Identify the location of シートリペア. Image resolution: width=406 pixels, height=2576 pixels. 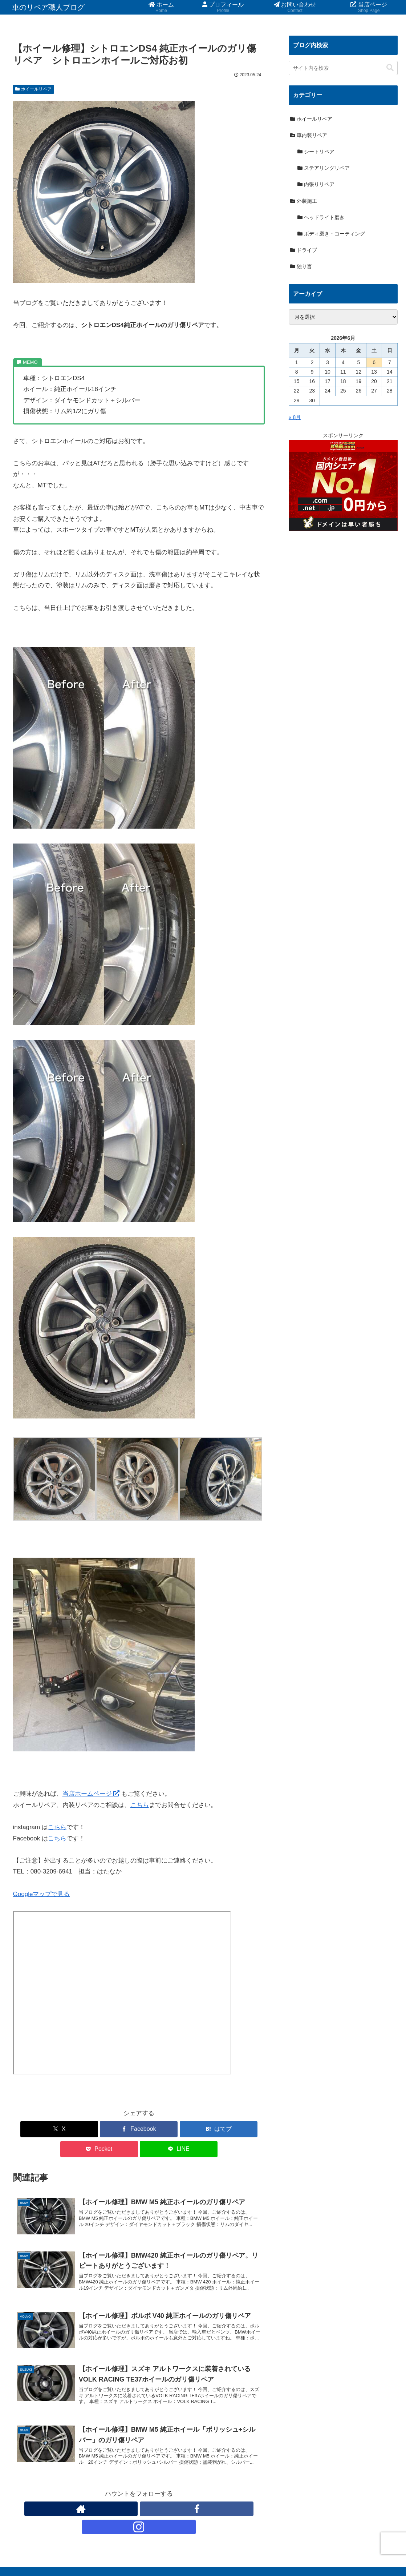
(315, 151).